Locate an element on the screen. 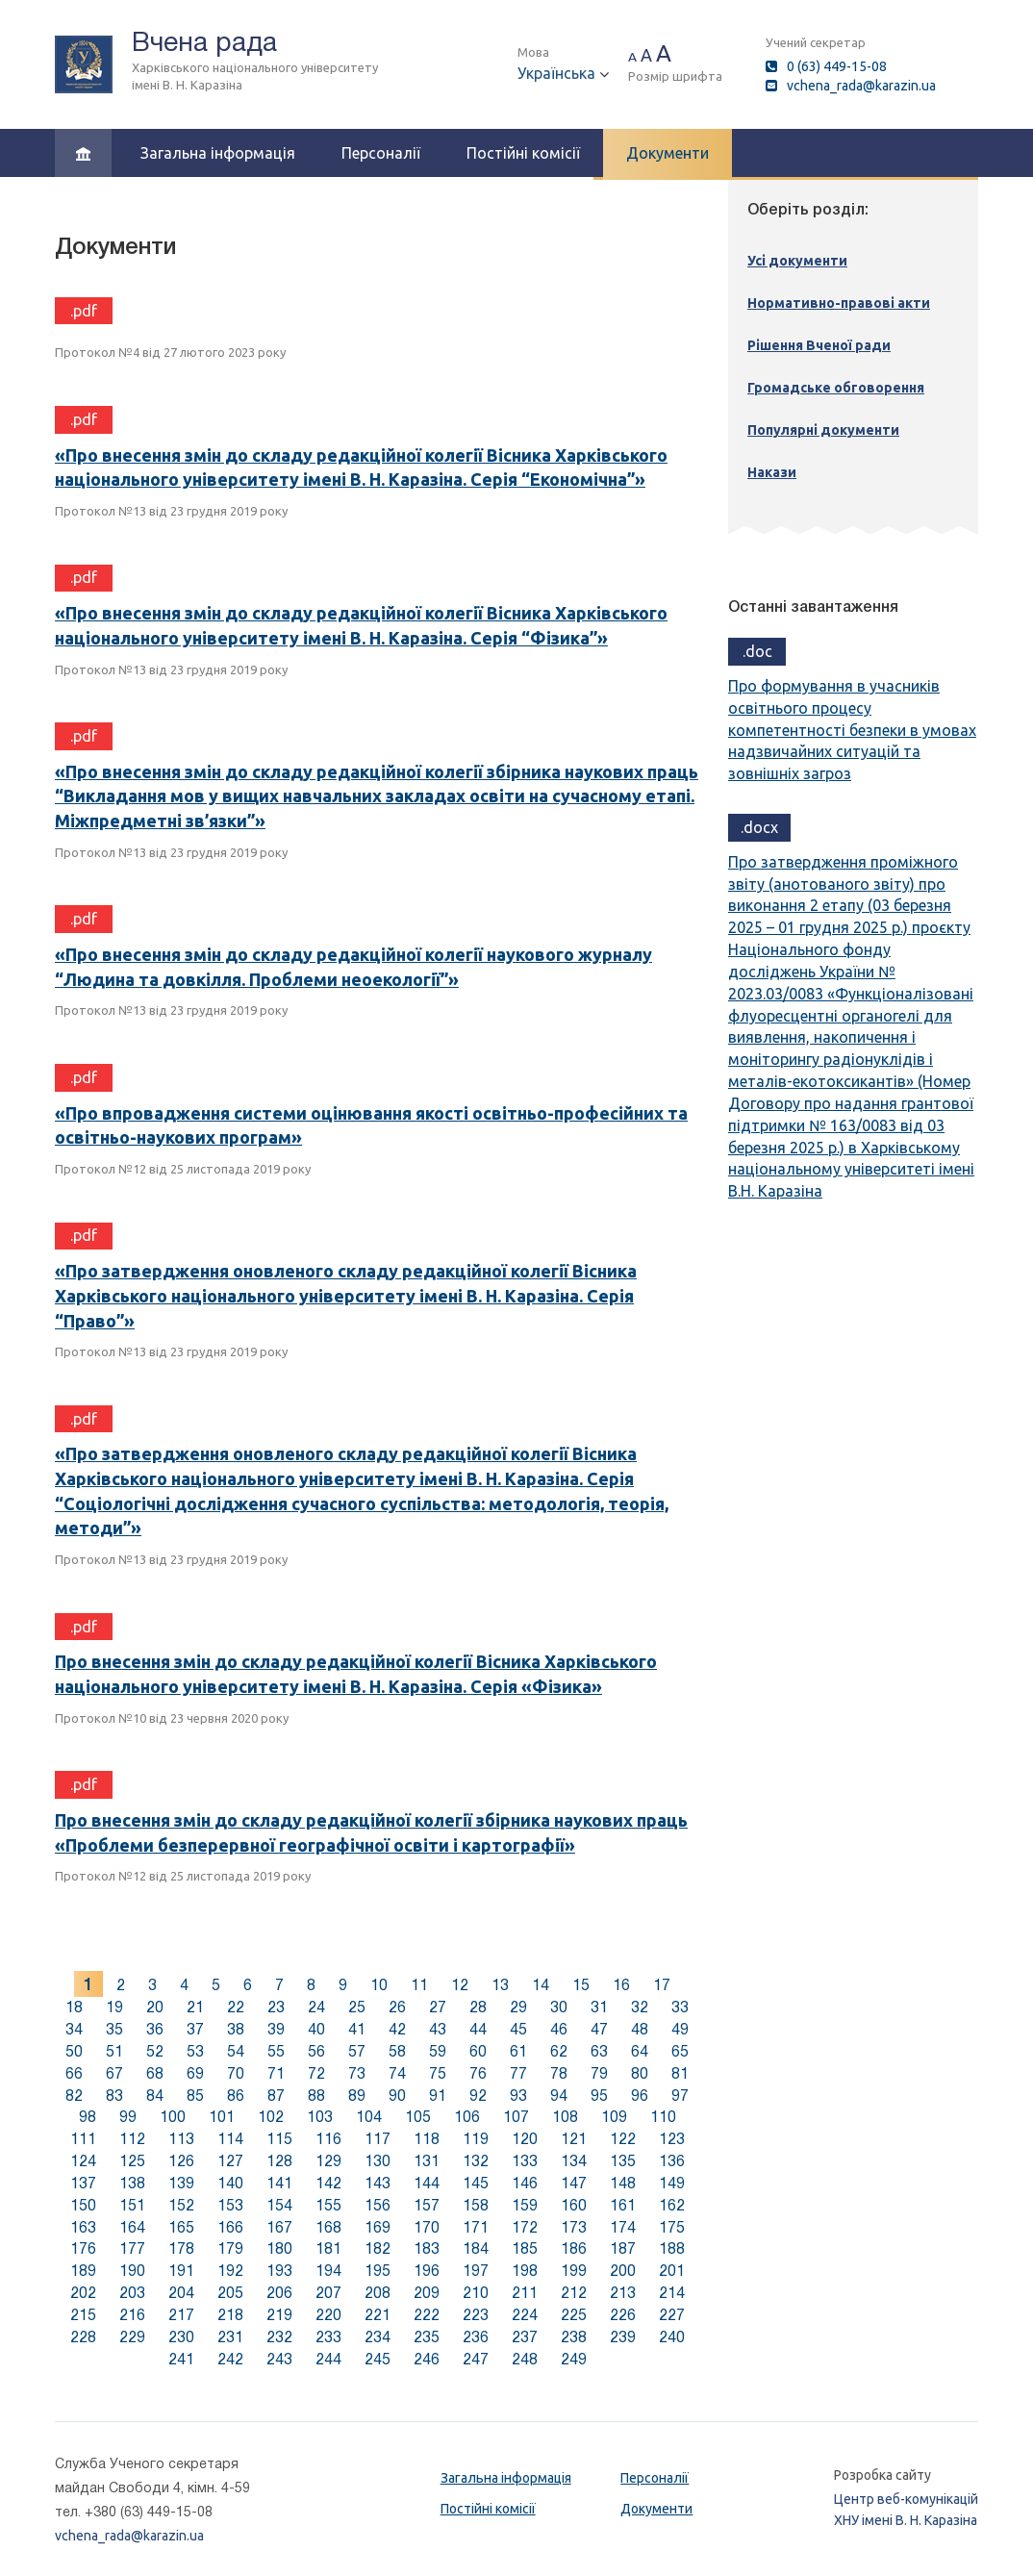 The height and width of the screenshot is (2576, 1033). 82 is located at coordinates (74, 2095).